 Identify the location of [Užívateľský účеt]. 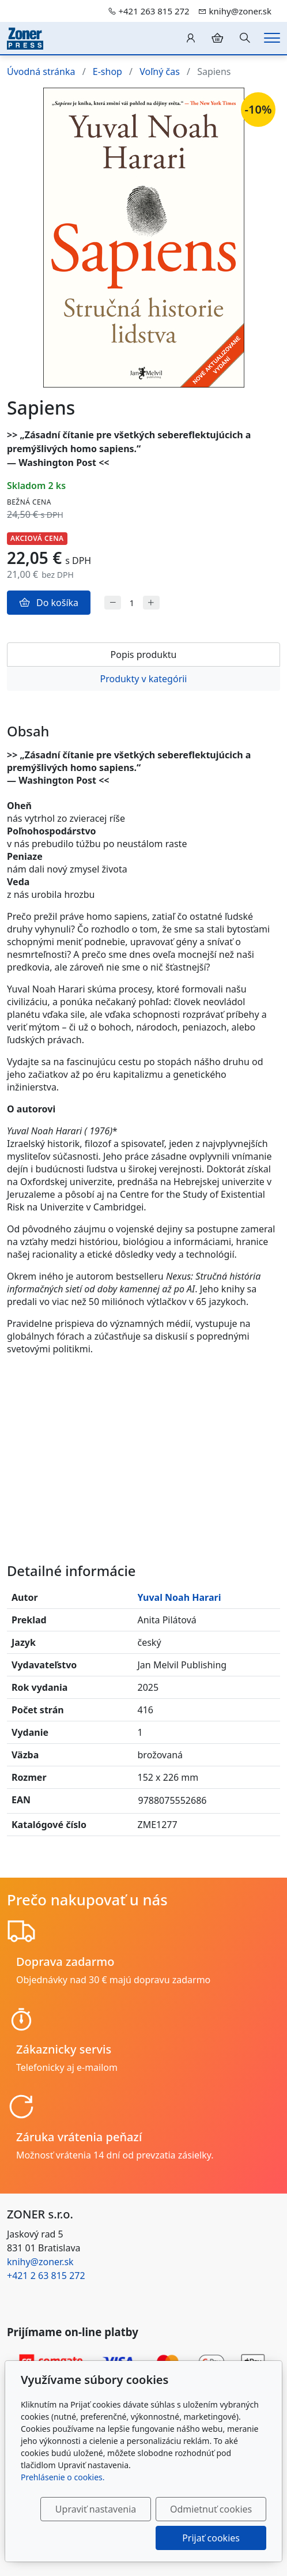
(190, 38).